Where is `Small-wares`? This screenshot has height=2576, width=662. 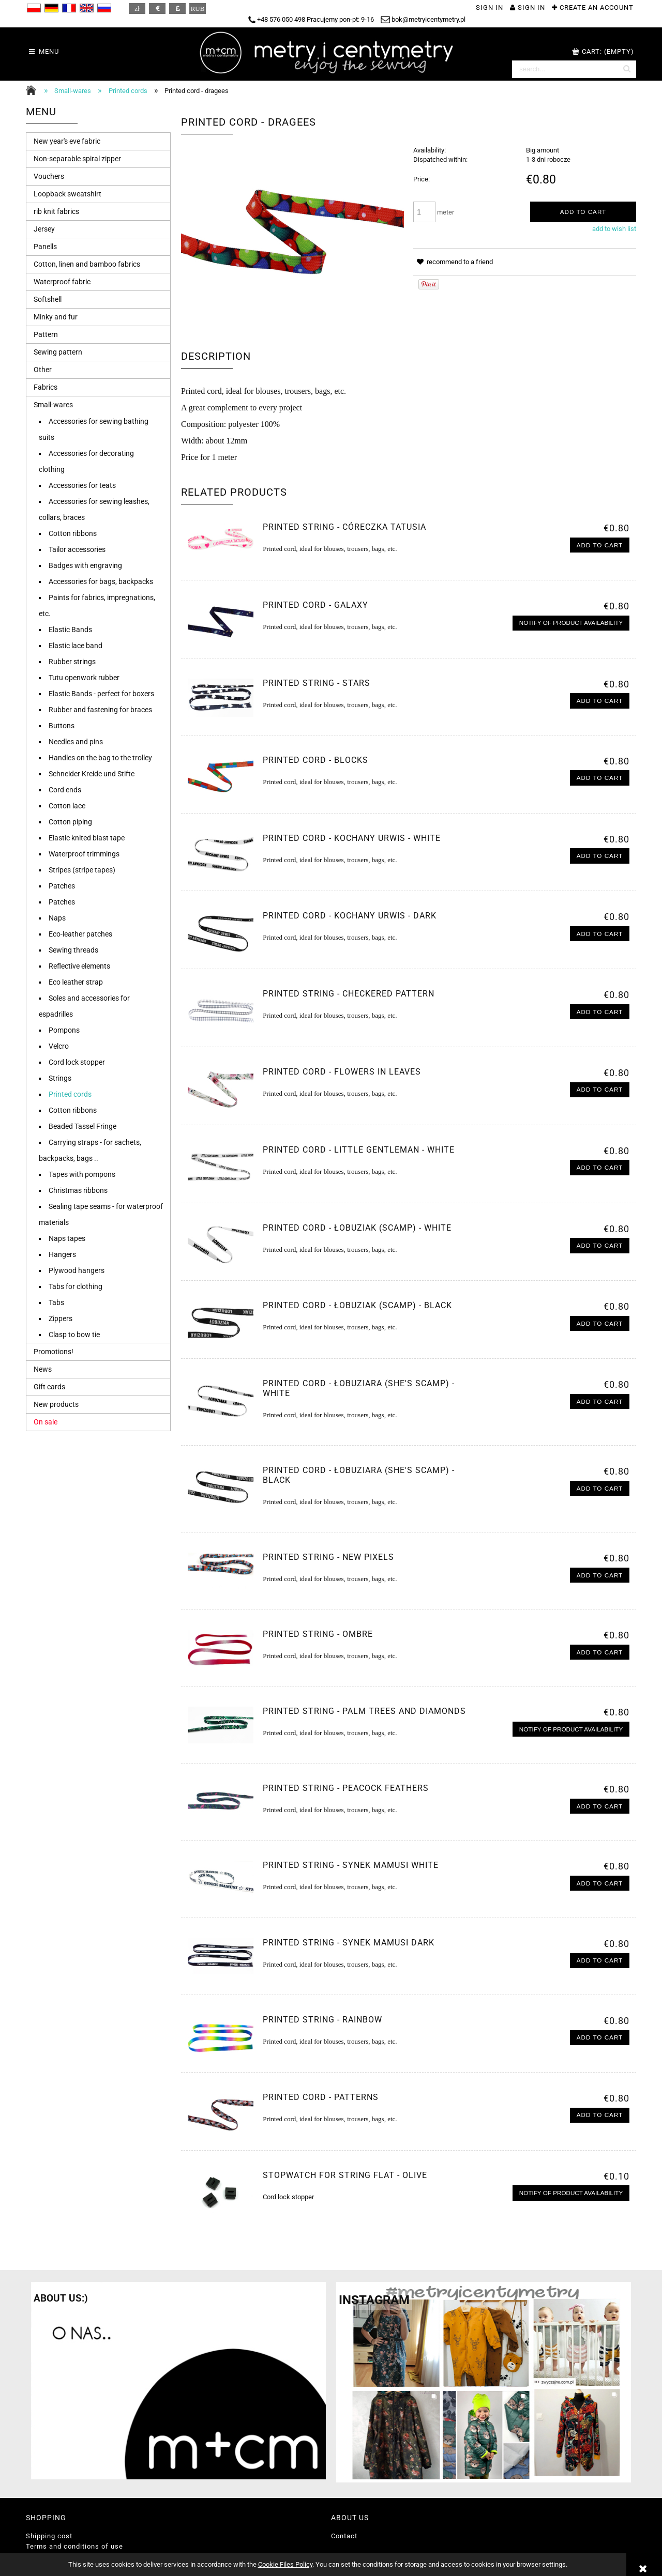 Small-wares is located at coordinates (53, 405).